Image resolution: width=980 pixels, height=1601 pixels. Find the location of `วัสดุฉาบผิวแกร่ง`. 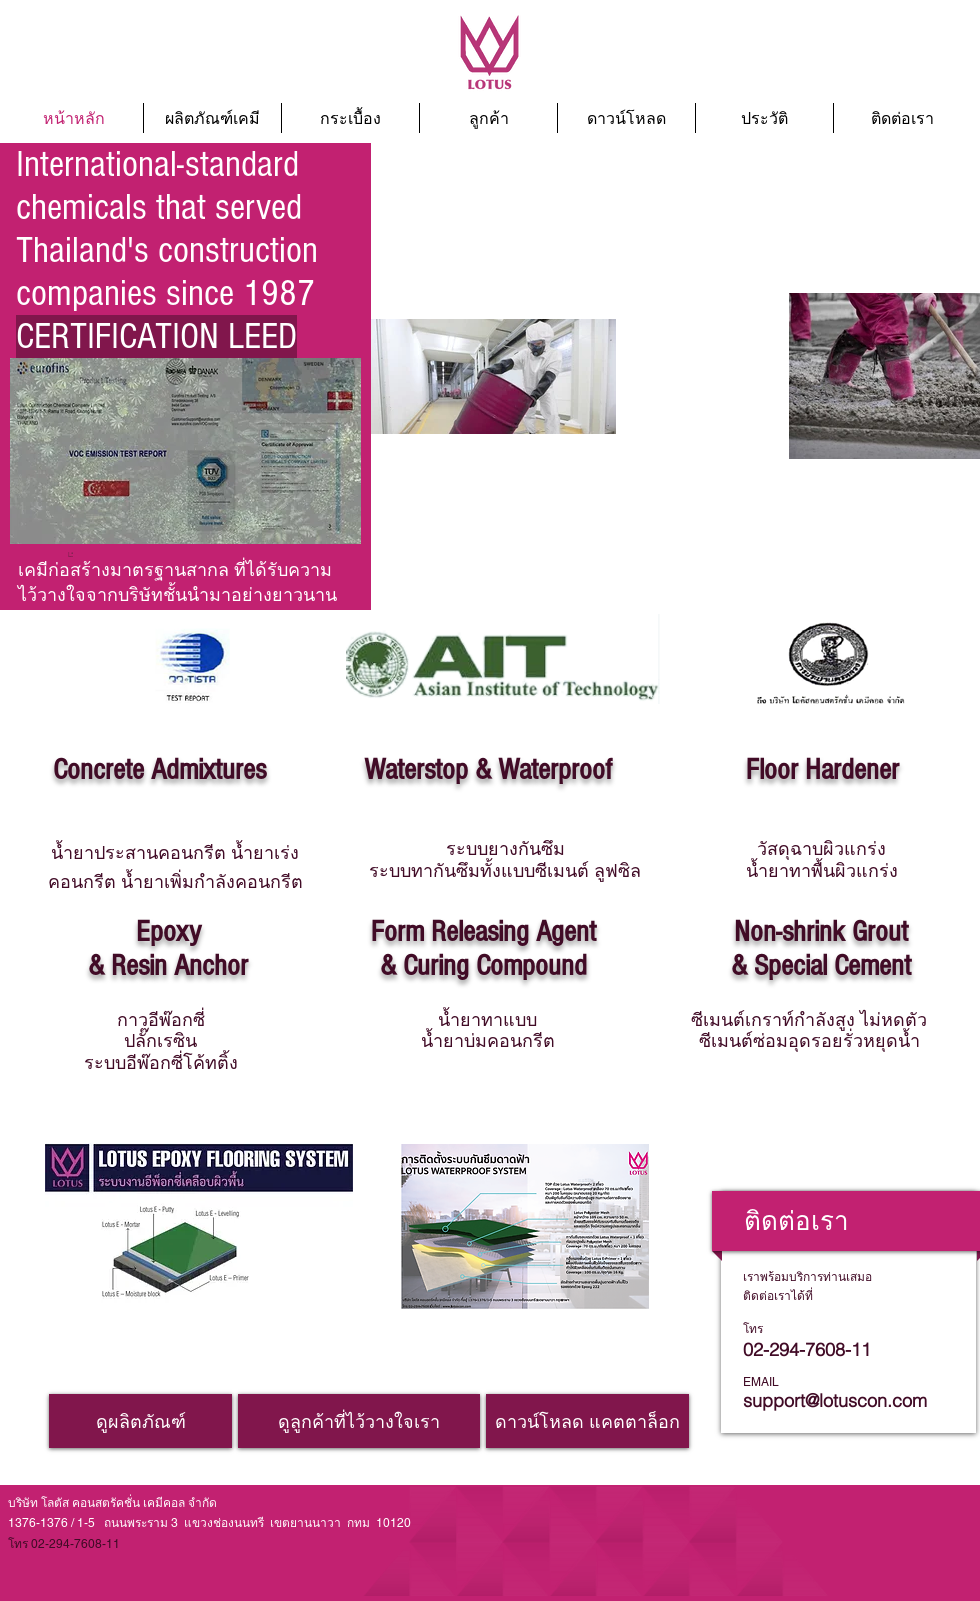

วัสดุฉาบผิวแกร่ง is located at coordinates (821, 848).